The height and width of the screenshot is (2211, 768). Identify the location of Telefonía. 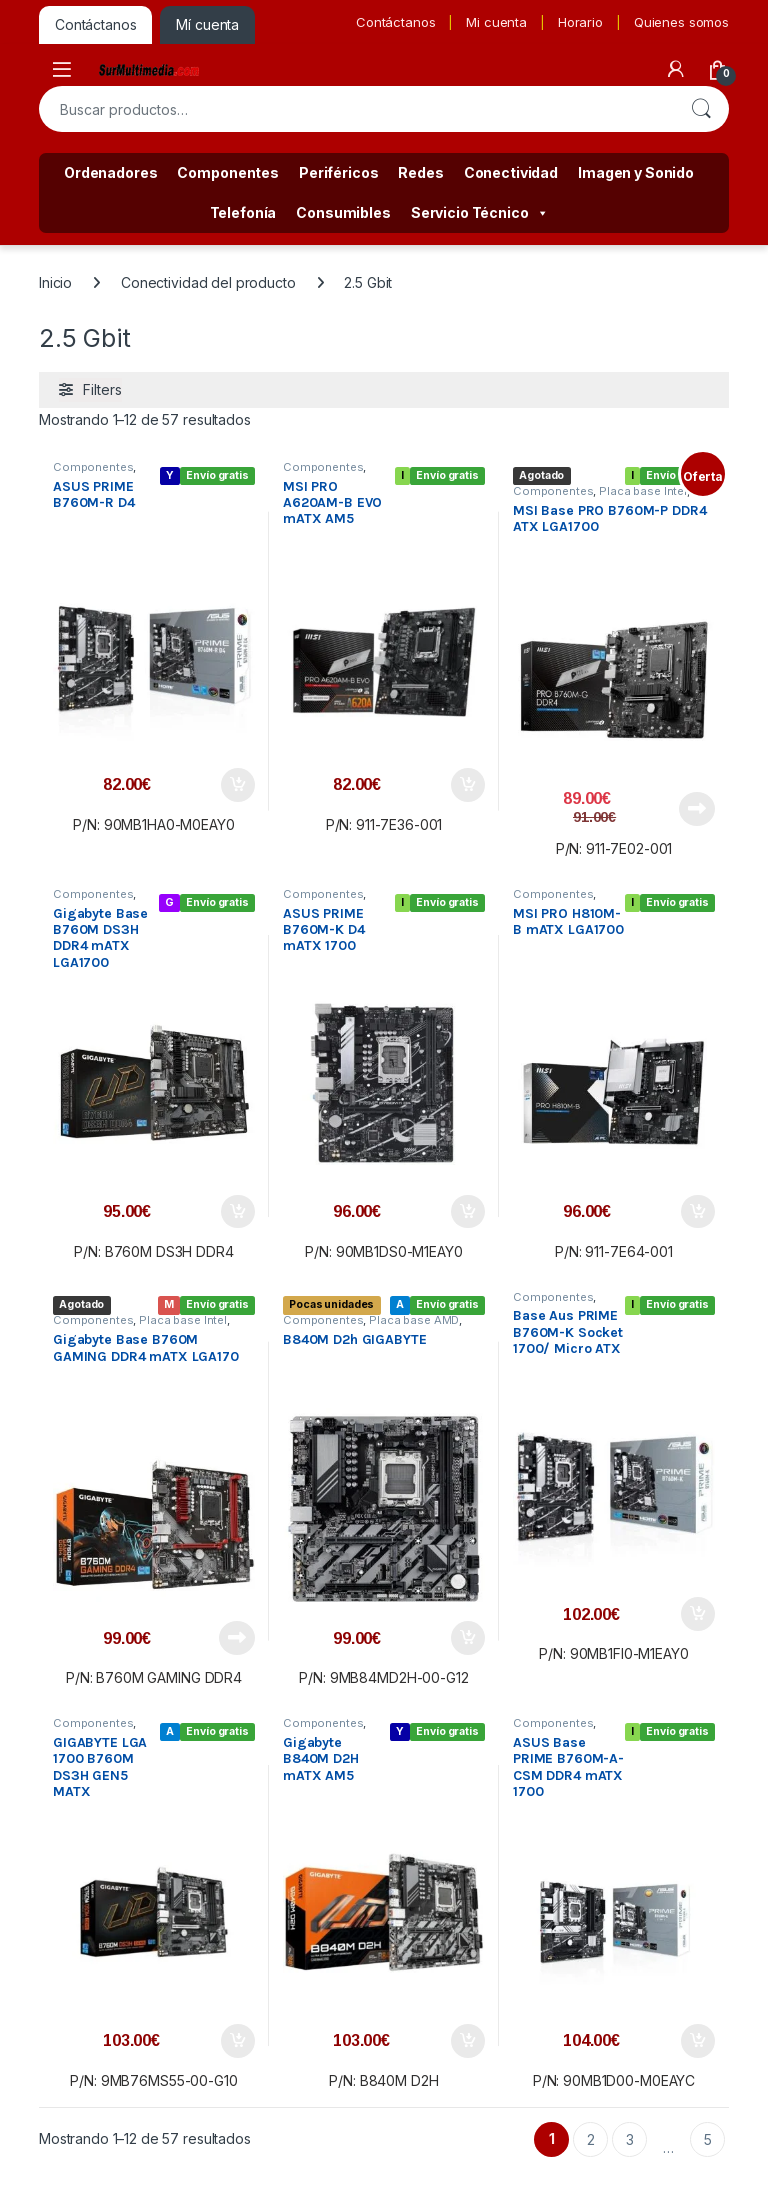
(243, 212).